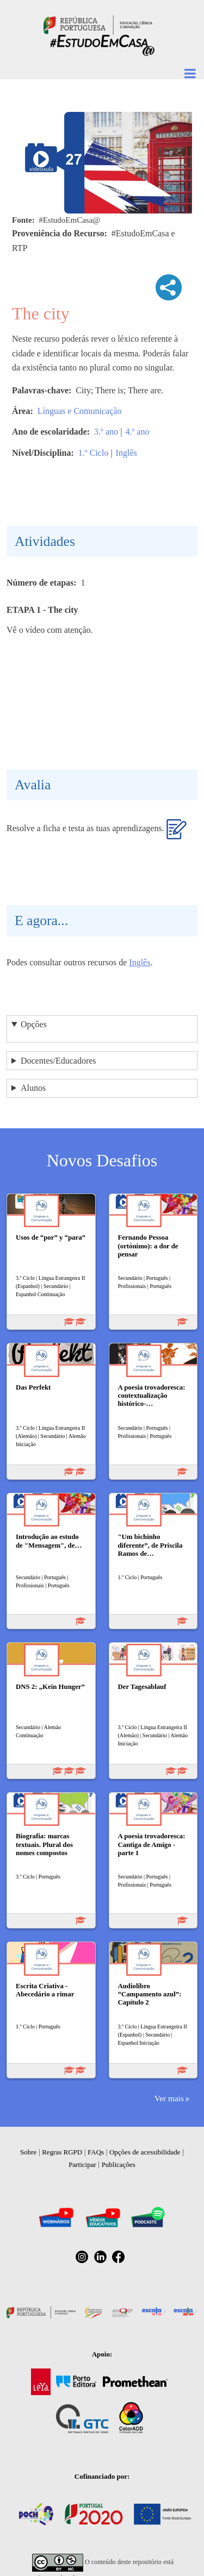 The width and height of the screenshot is (204, 2576). Describe the element at coordinates (96, 2152) in the screenshot. I see `FAQs` at that location.